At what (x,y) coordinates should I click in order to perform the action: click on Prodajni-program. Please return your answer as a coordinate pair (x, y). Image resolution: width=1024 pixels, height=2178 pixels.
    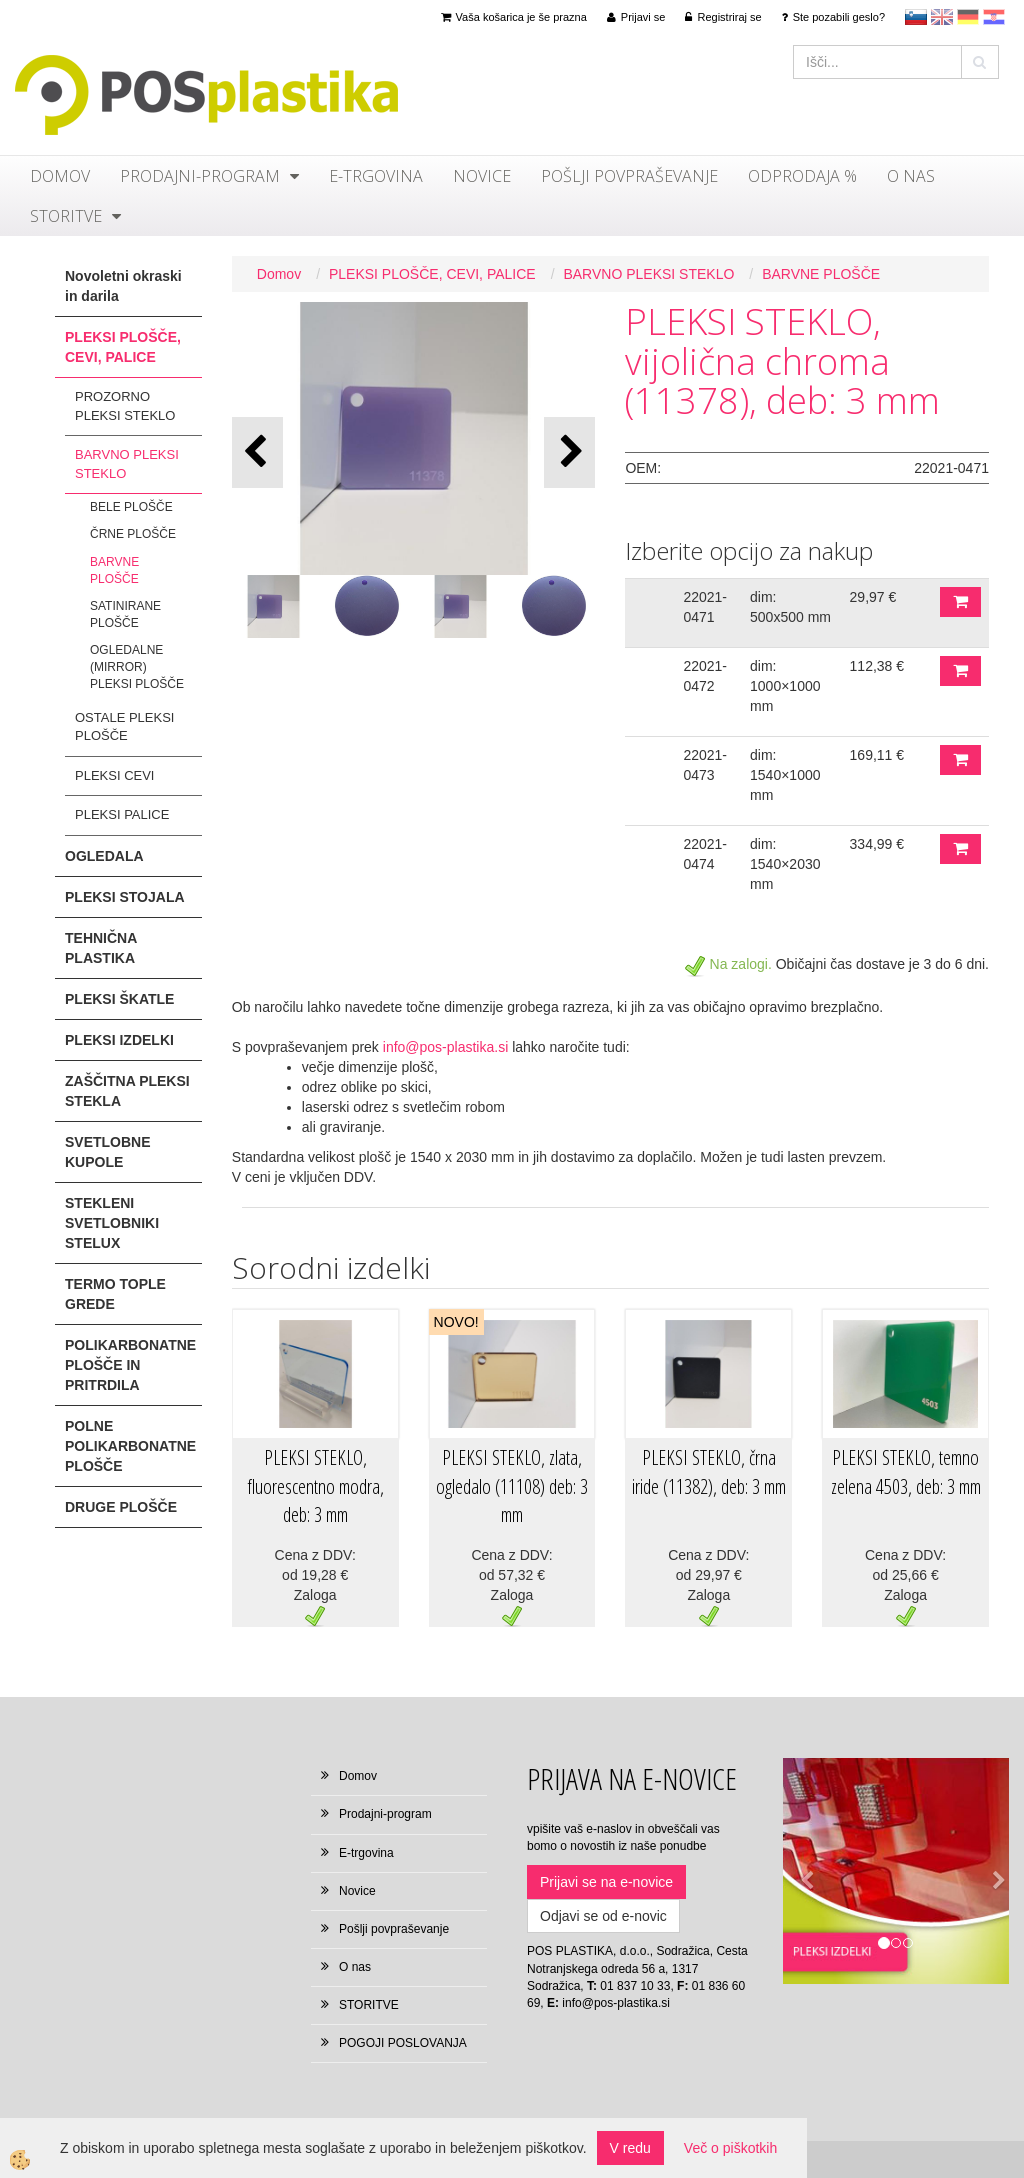
    Looking at the image, I should click on (200, 176).